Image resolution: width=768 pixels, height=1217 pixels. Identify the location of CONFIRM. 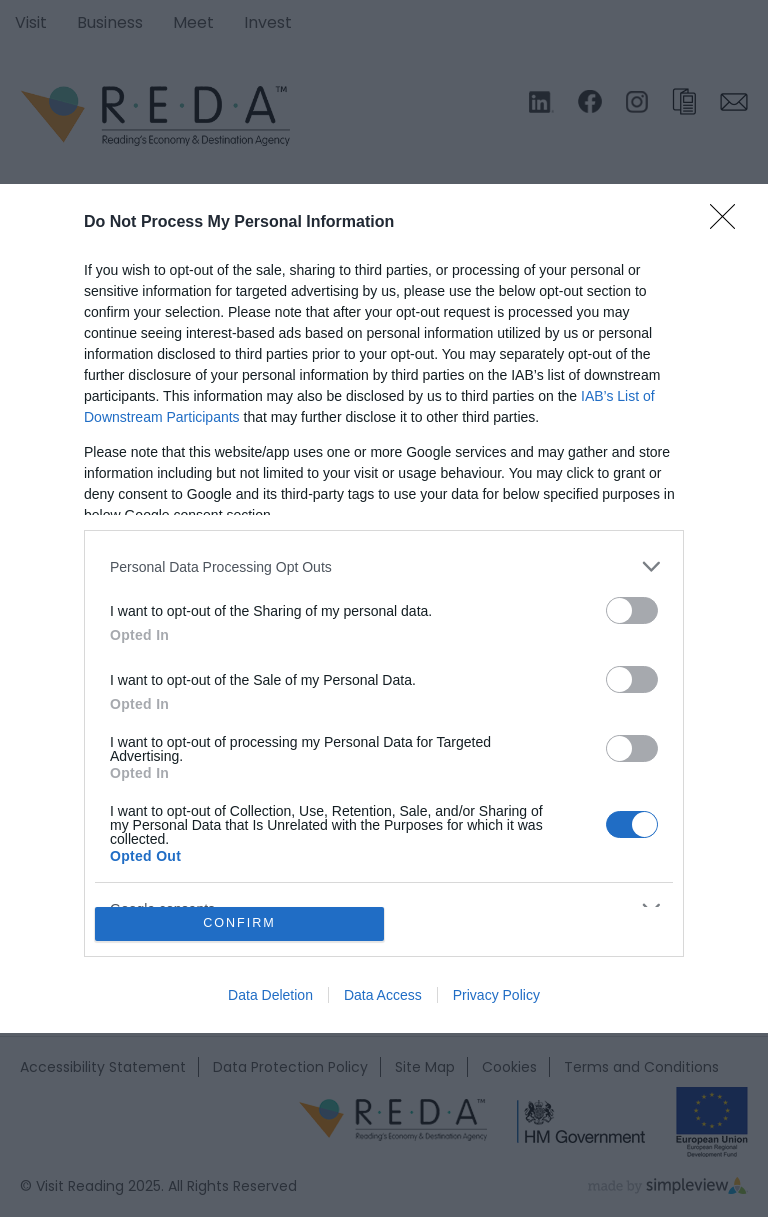
(239, 923).